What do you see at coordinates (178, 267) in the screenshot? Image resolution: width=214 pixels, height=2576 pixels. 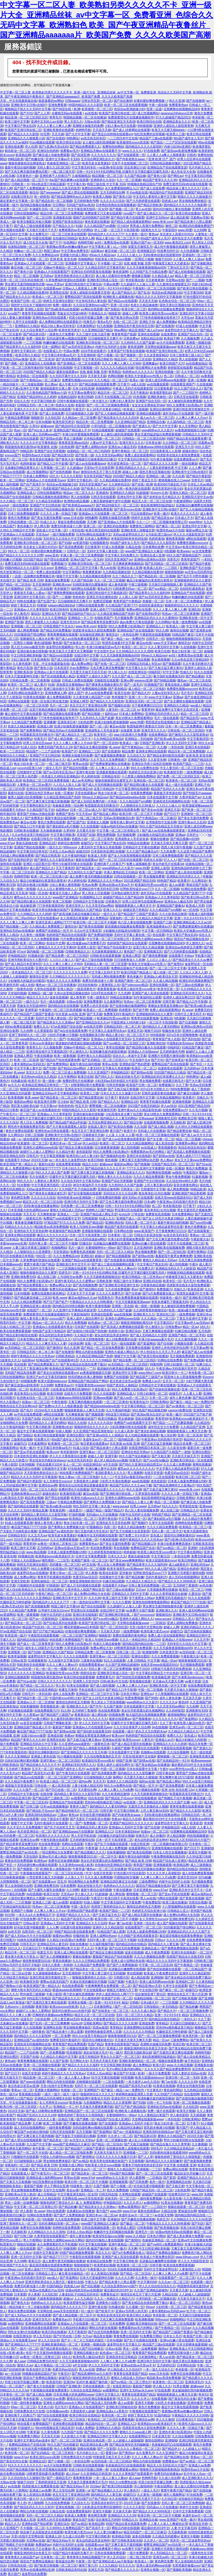 I see `丁香社区五月天` at bounding box center [178, 267].